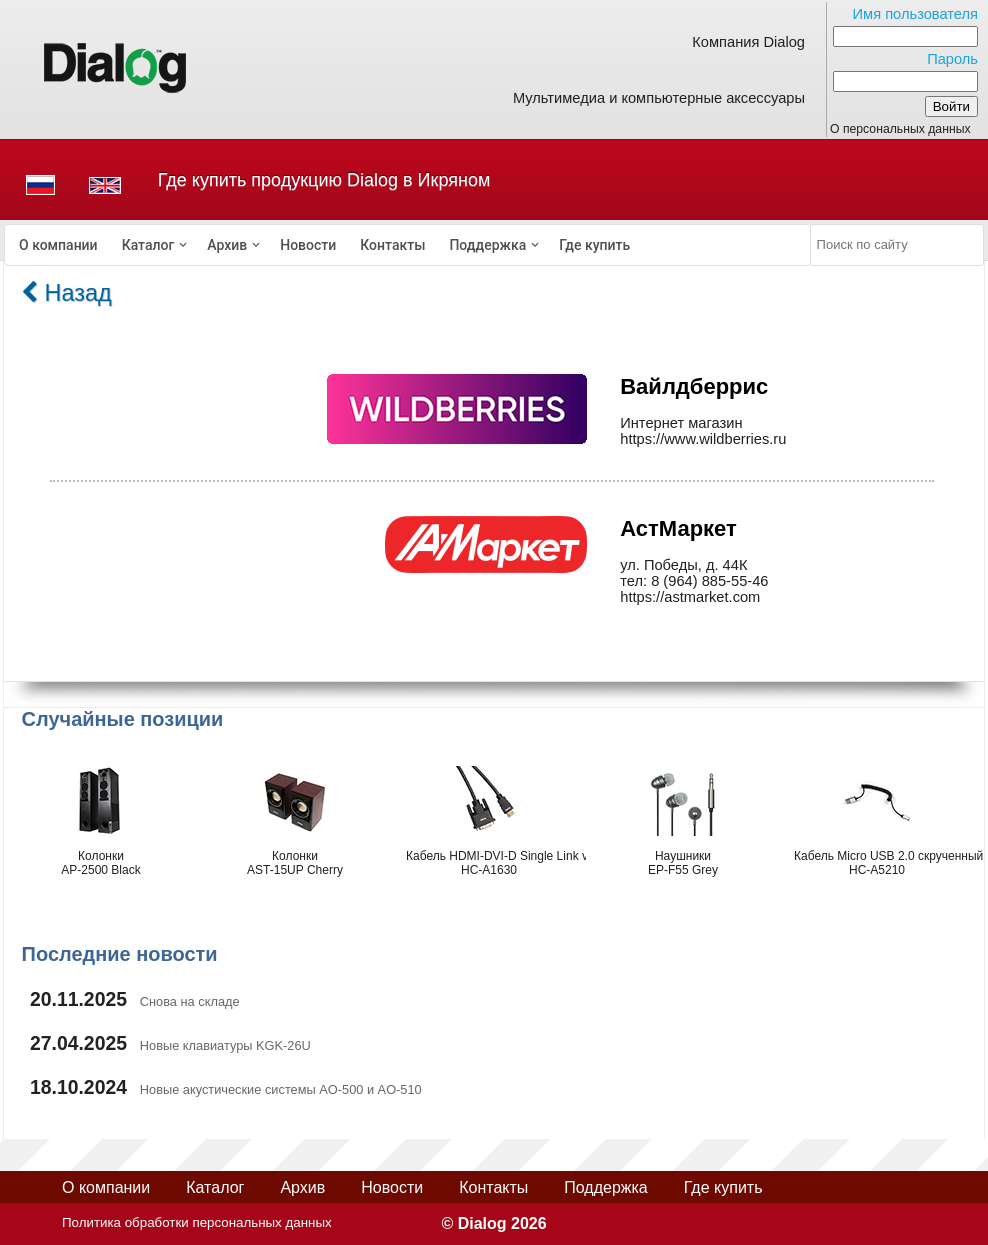 Image resolution: width=988 pixels, height=1245 pixels. Describe the element at coordinates (408, 245) in the screenshot. I see `[menubar]` at that location.